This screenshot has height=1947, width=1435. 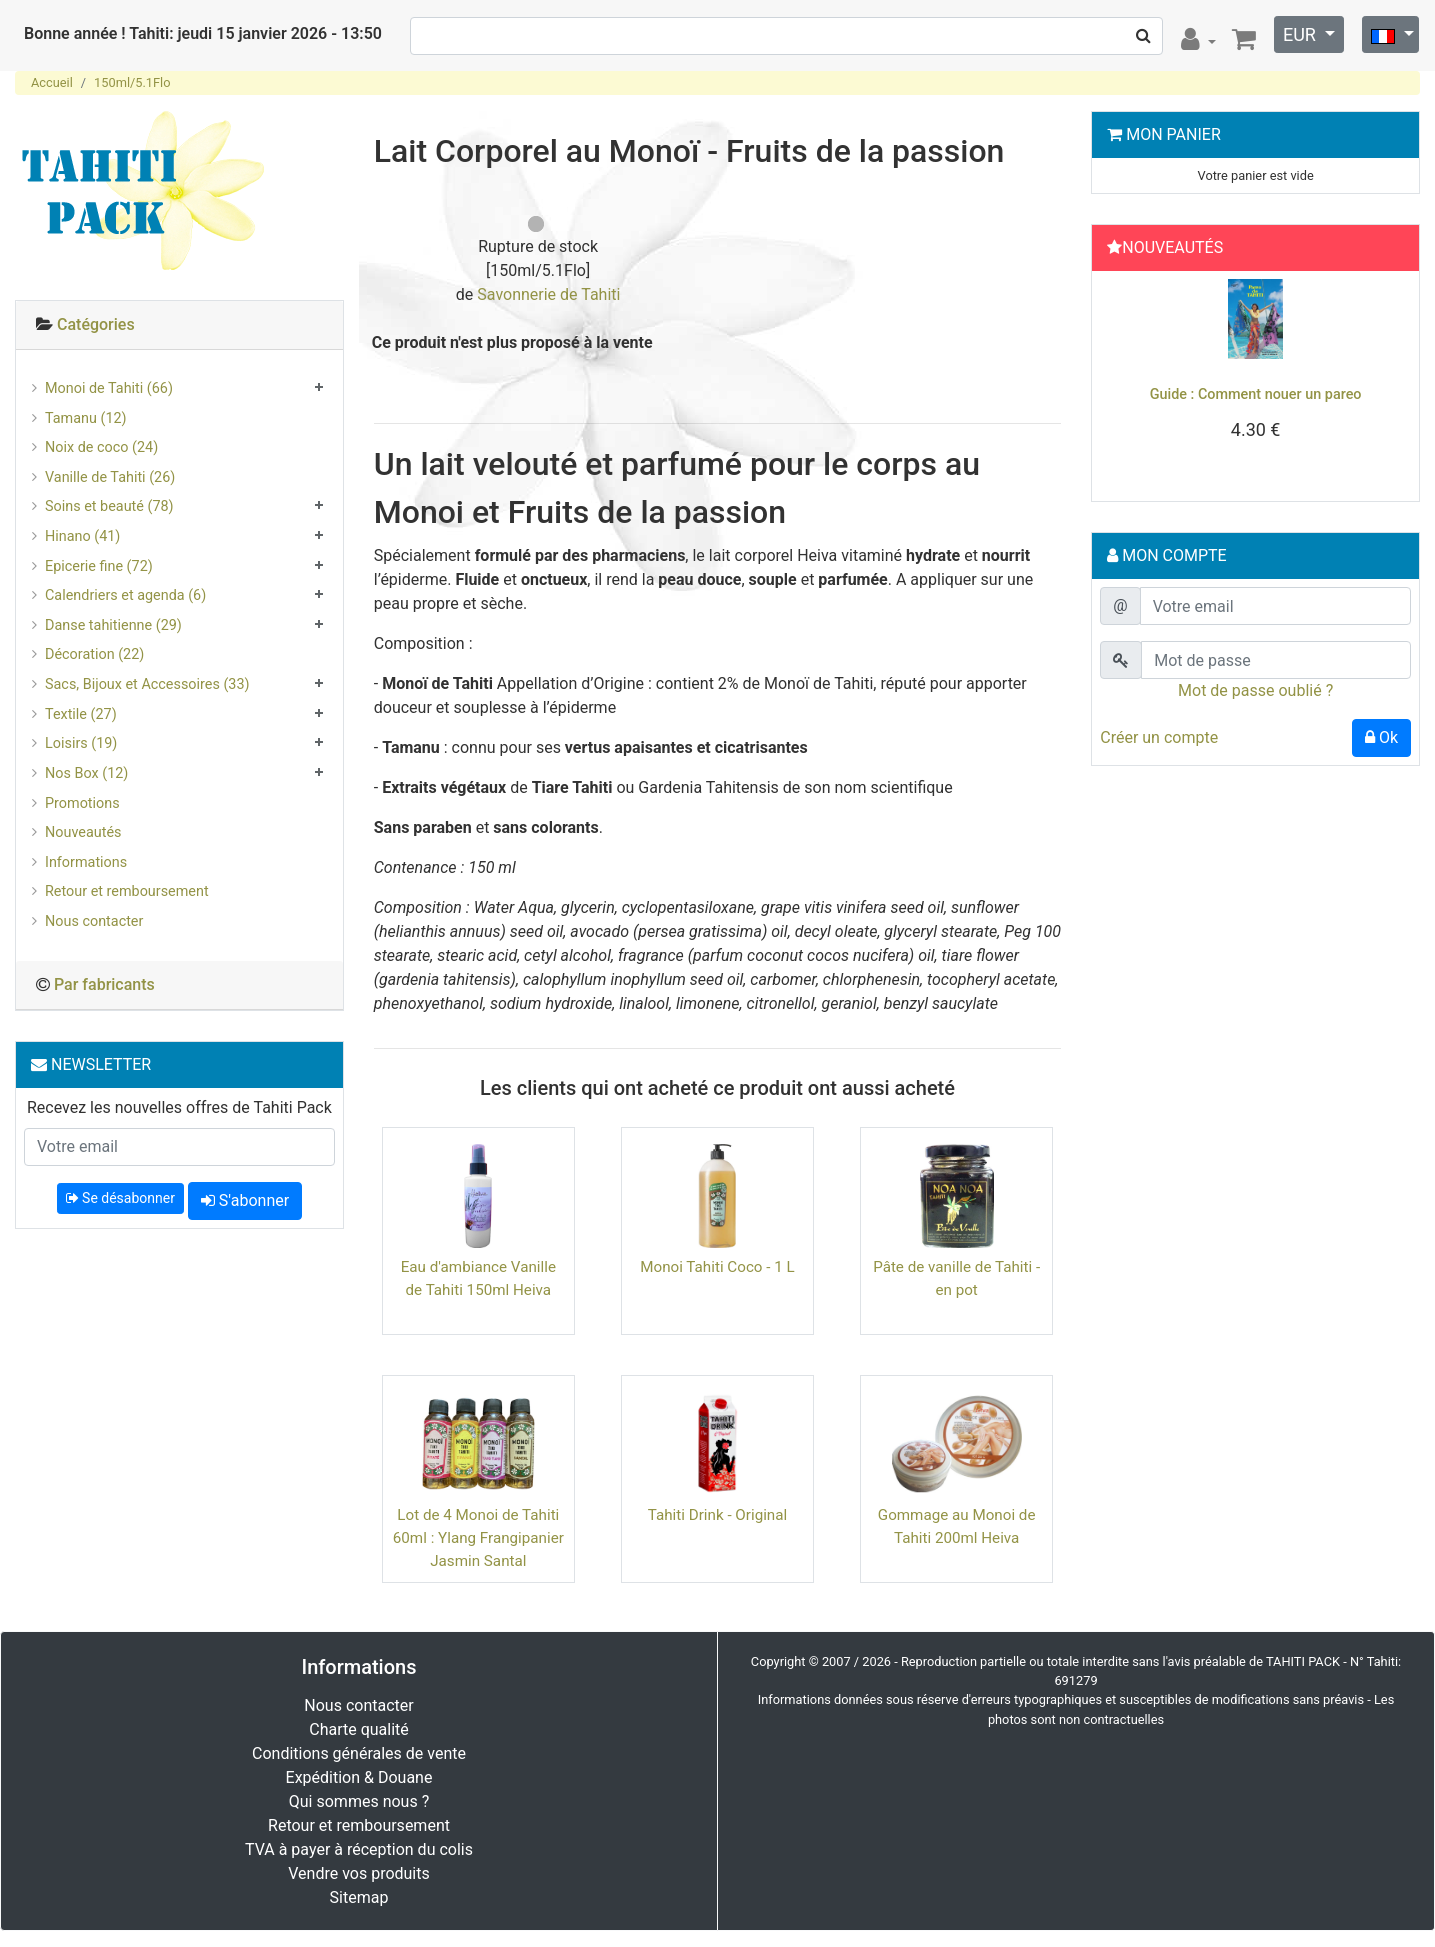 What do you see at coordinates (81, 743) in the screenshot?
I see `Loisirs (19)` at bounding box center [81, 743].